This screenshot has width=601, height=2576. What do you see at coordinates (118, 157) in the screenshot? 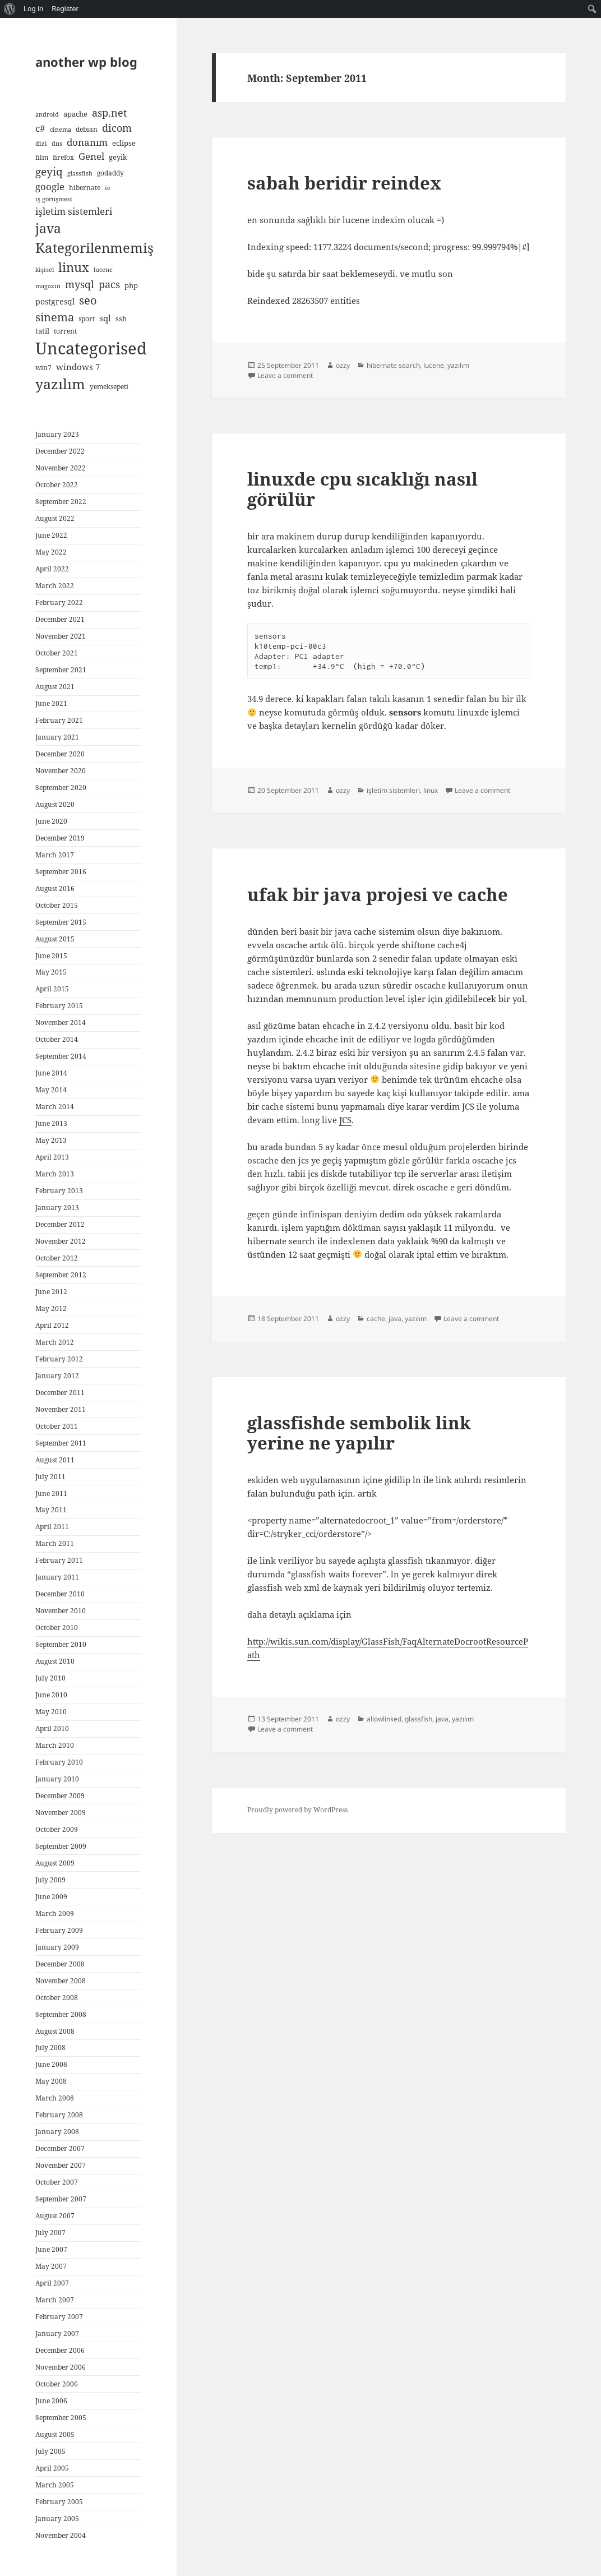
I see `geyik [geyik (7 items)]` at bounding box center [118, 157].